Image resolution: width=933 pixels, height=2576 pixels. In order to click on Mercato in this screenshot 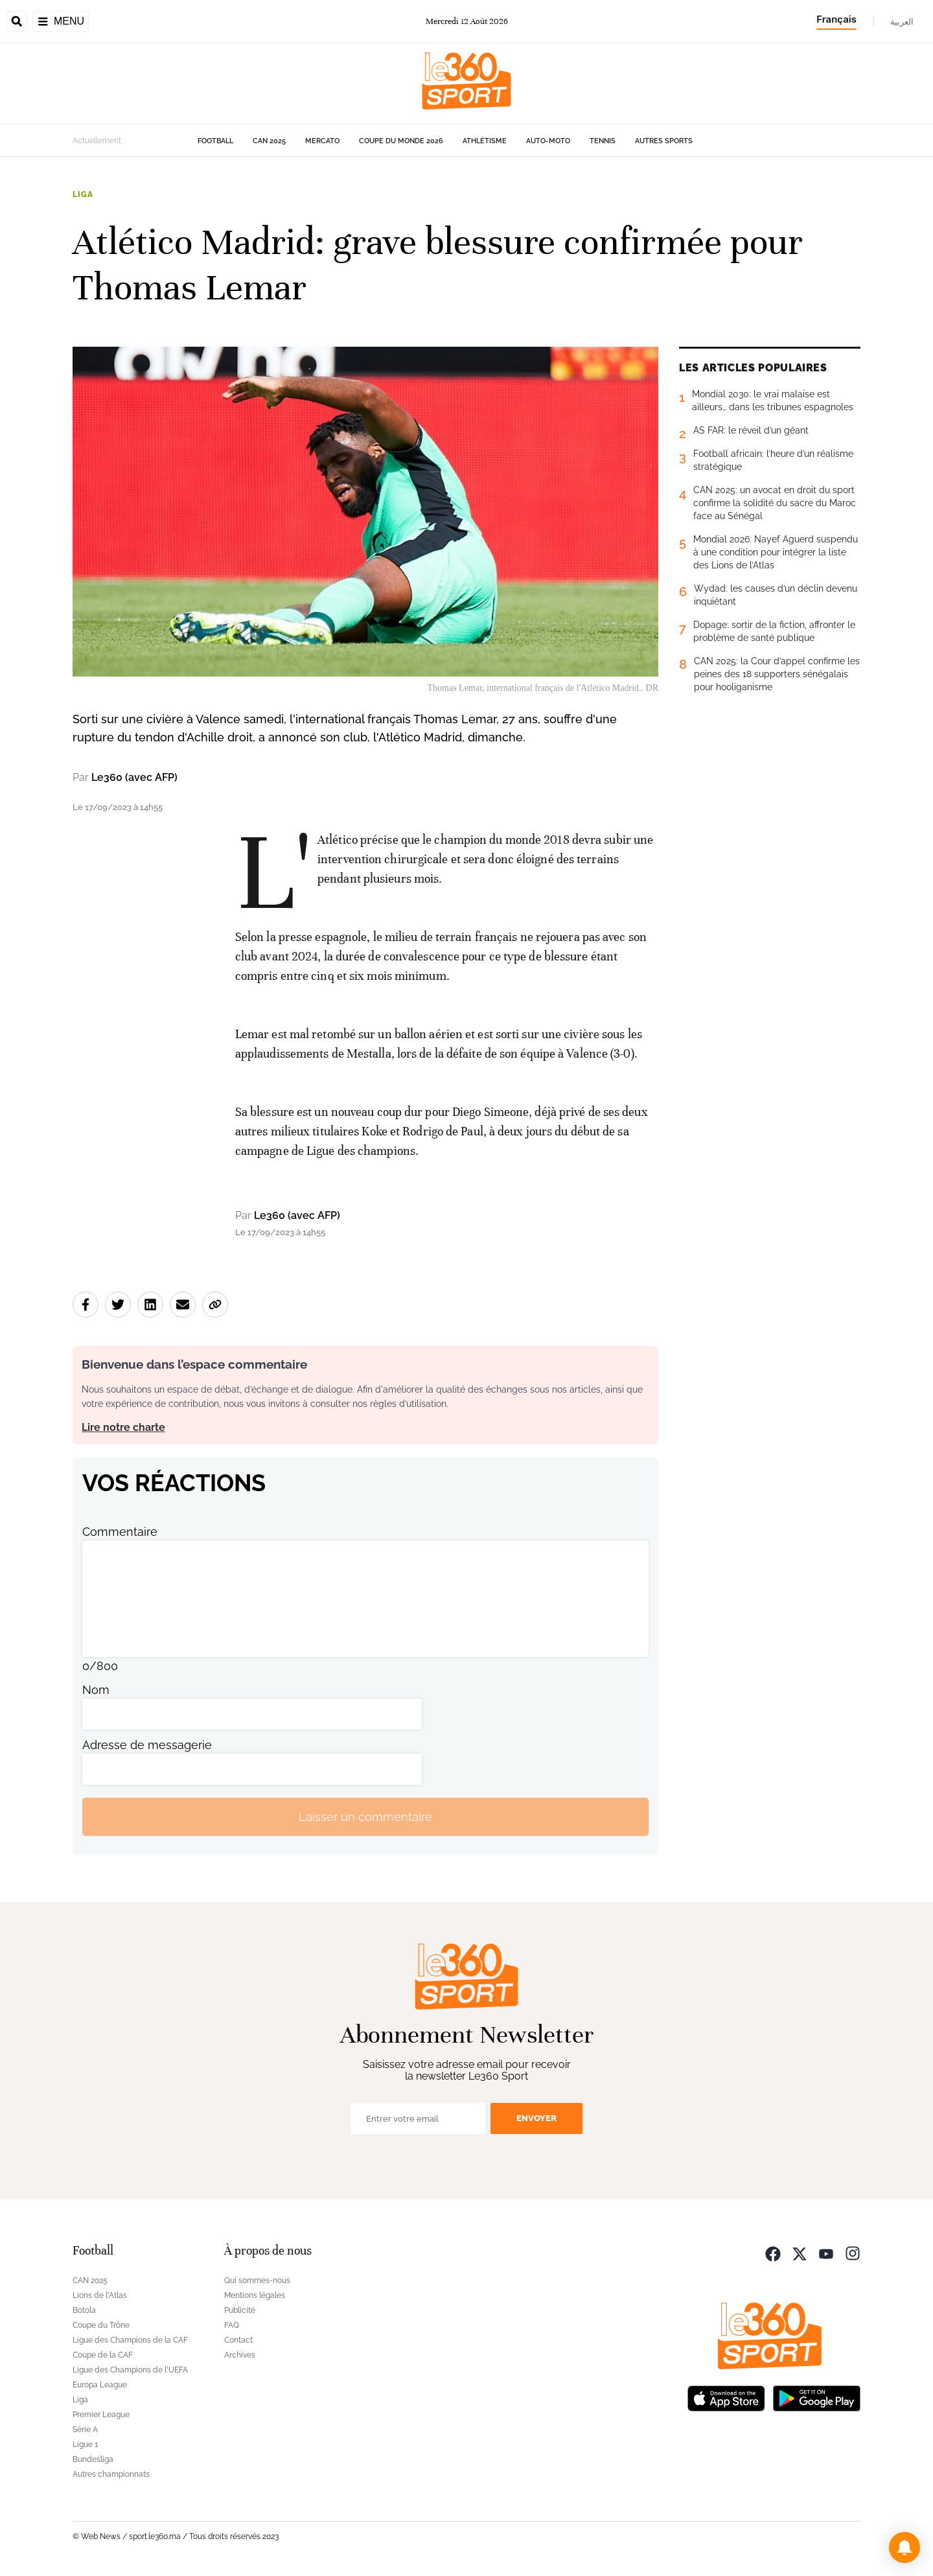, I will do `click(322, 141)`.